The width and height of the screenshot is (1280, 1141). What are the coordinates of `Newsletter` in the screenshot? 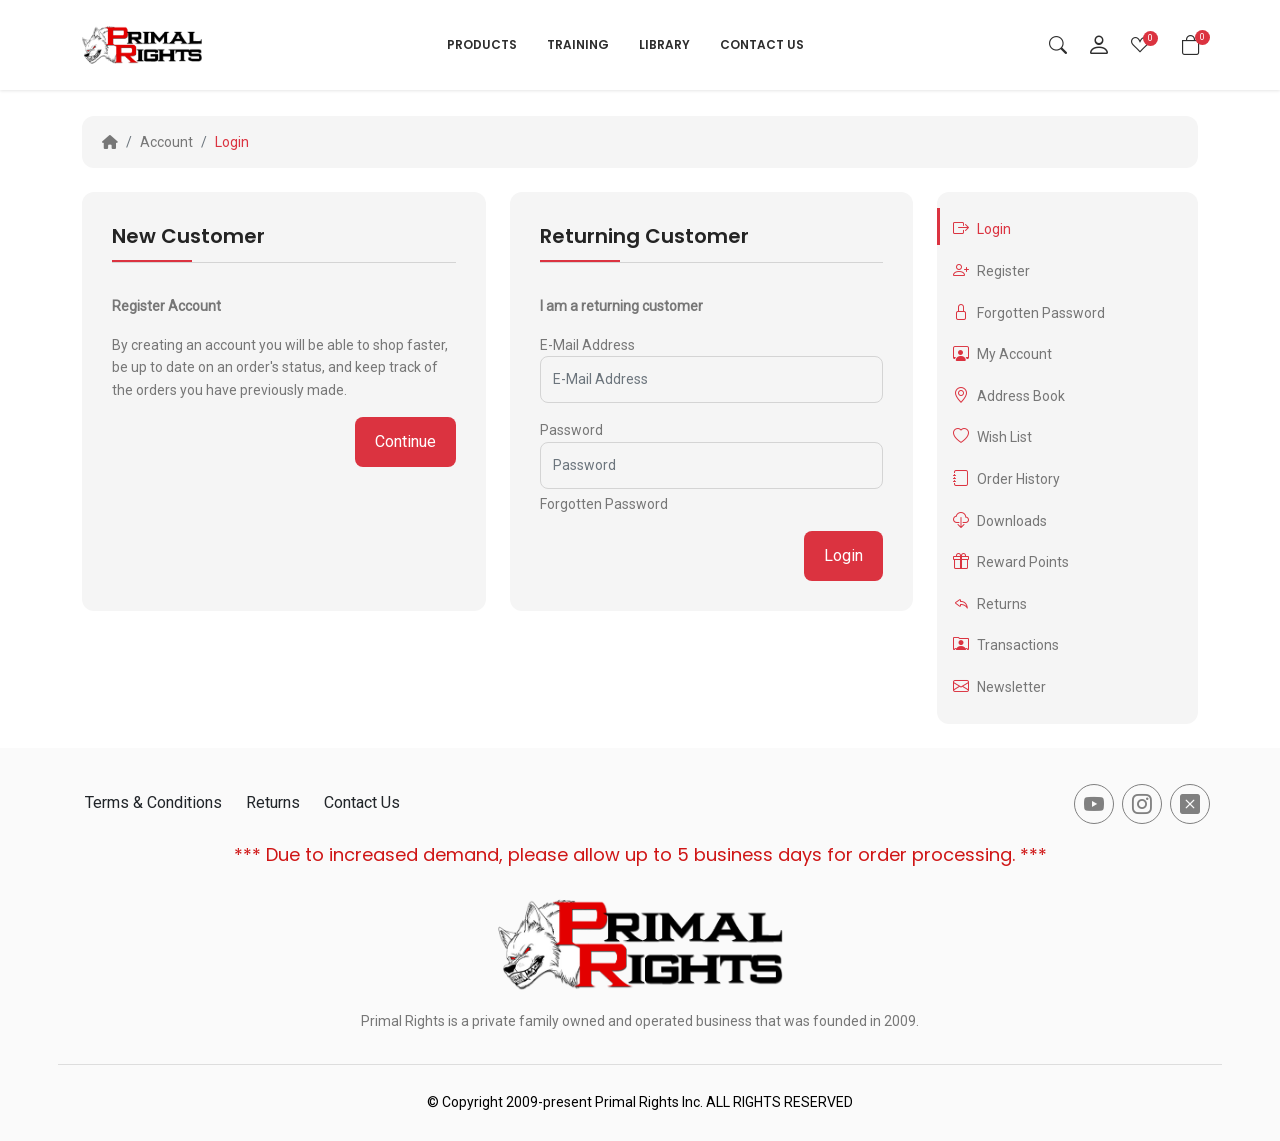 It's located at (999, 686).